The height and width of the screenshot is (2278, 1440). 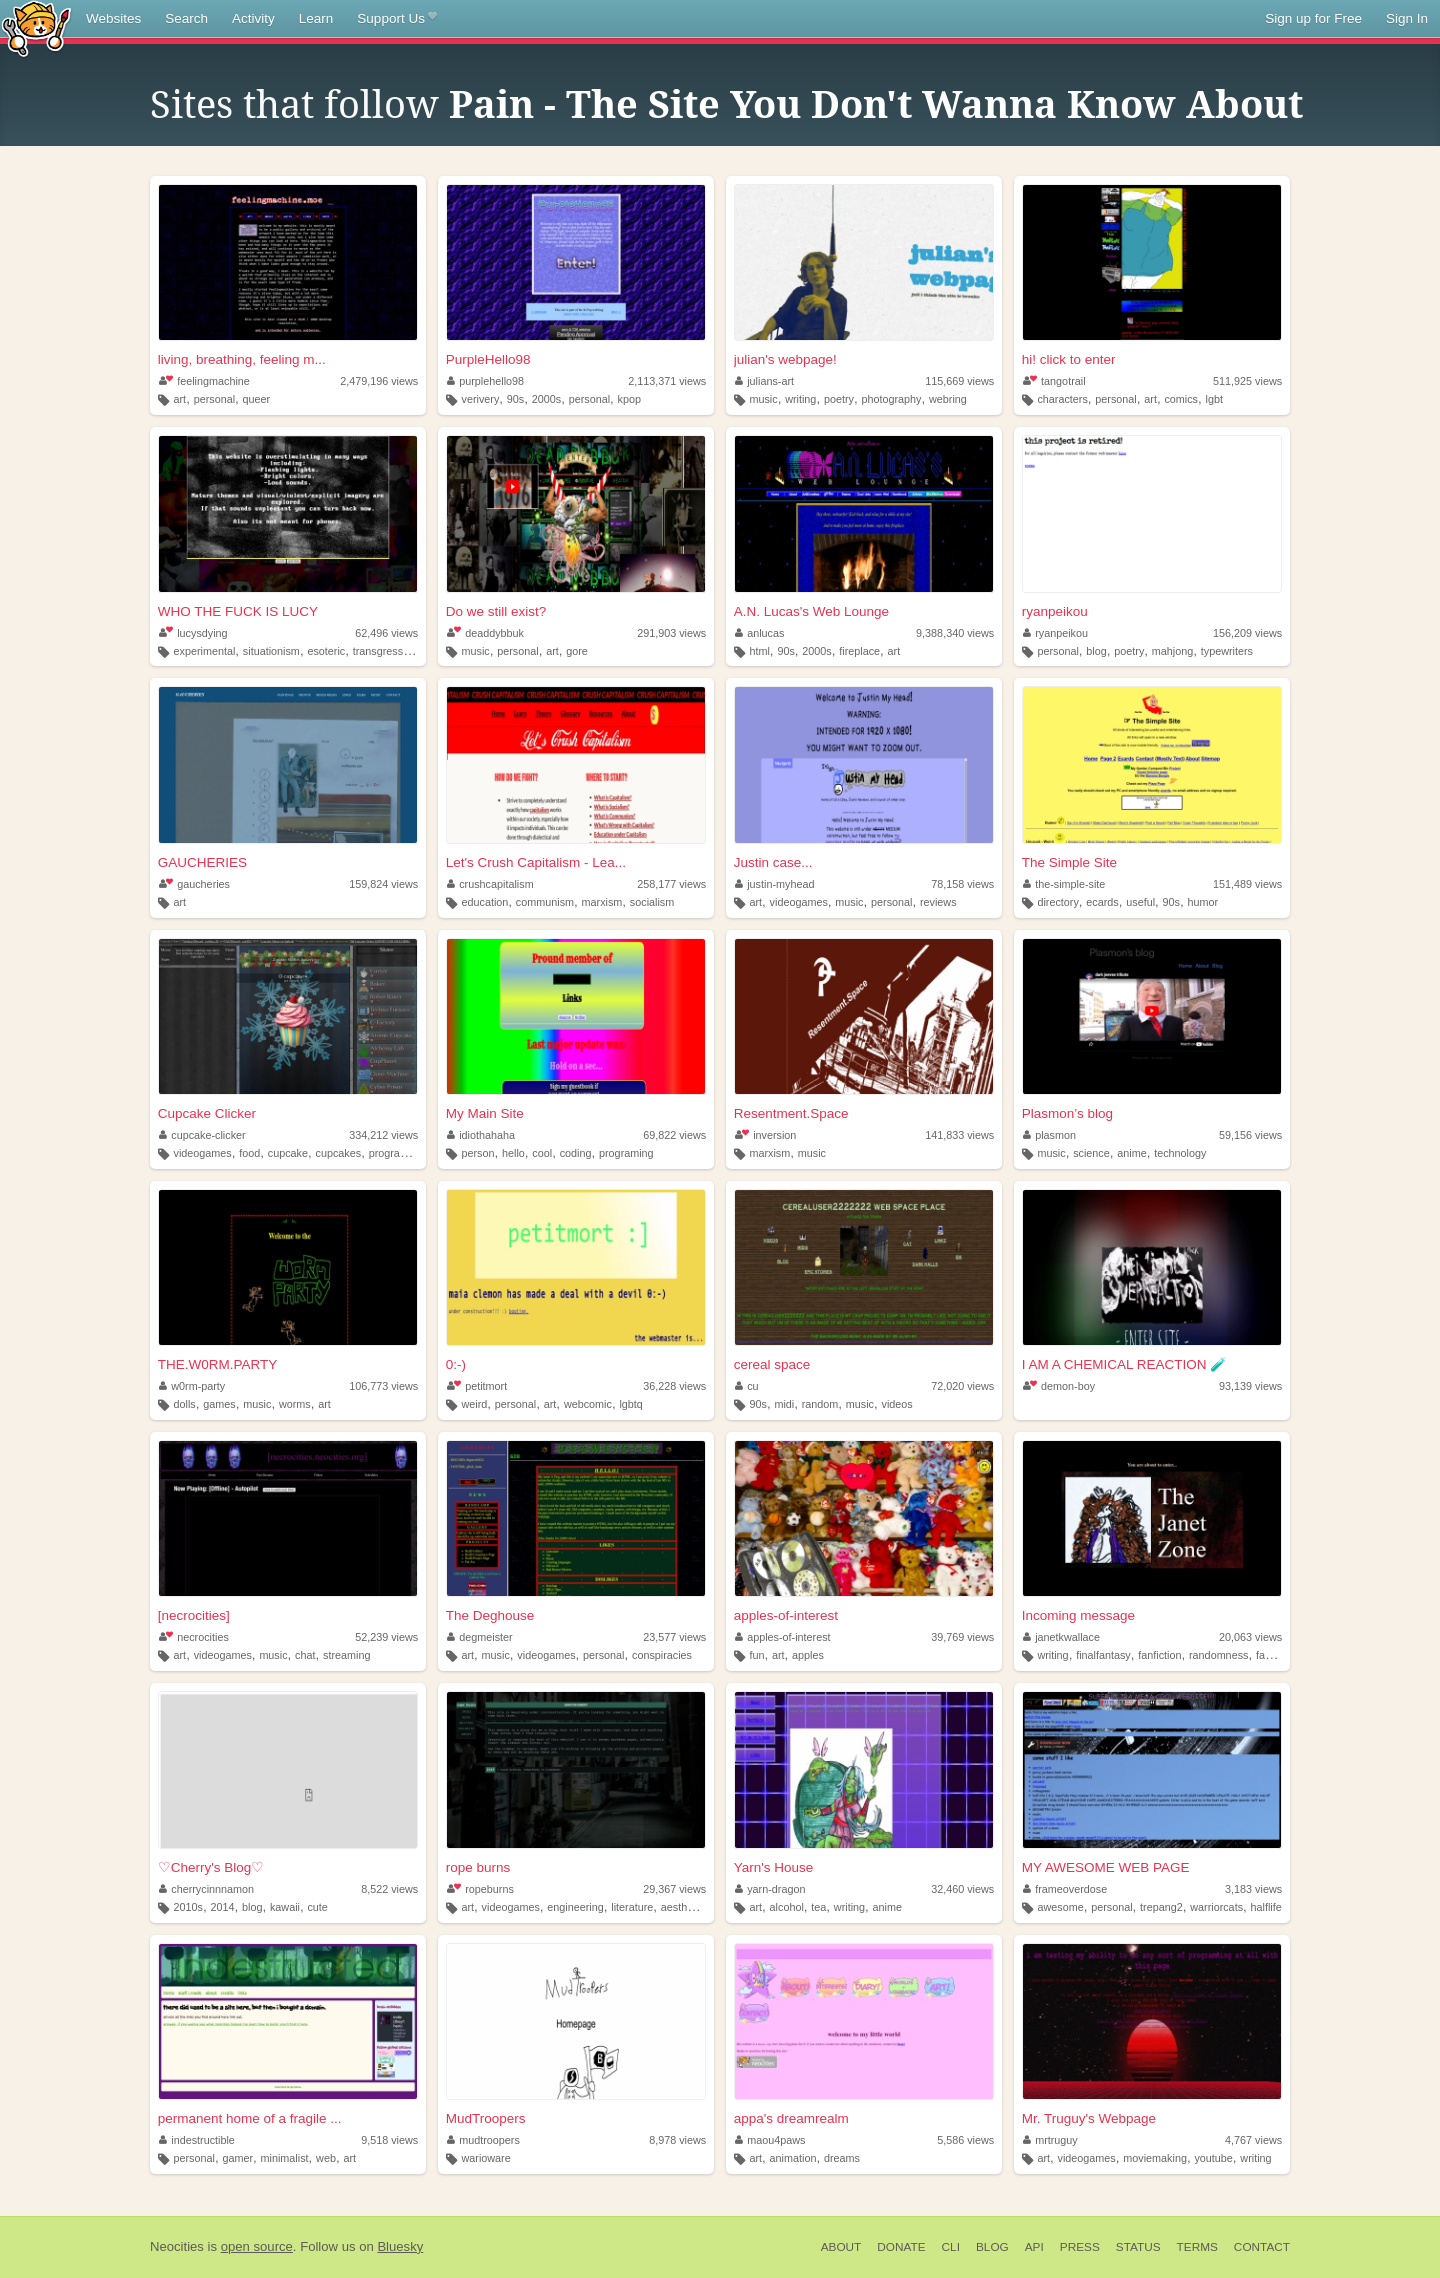 What do you see at coordinates (760, 633) in the screenshot?
I see `anlucas` at bounding box center [760, 633].